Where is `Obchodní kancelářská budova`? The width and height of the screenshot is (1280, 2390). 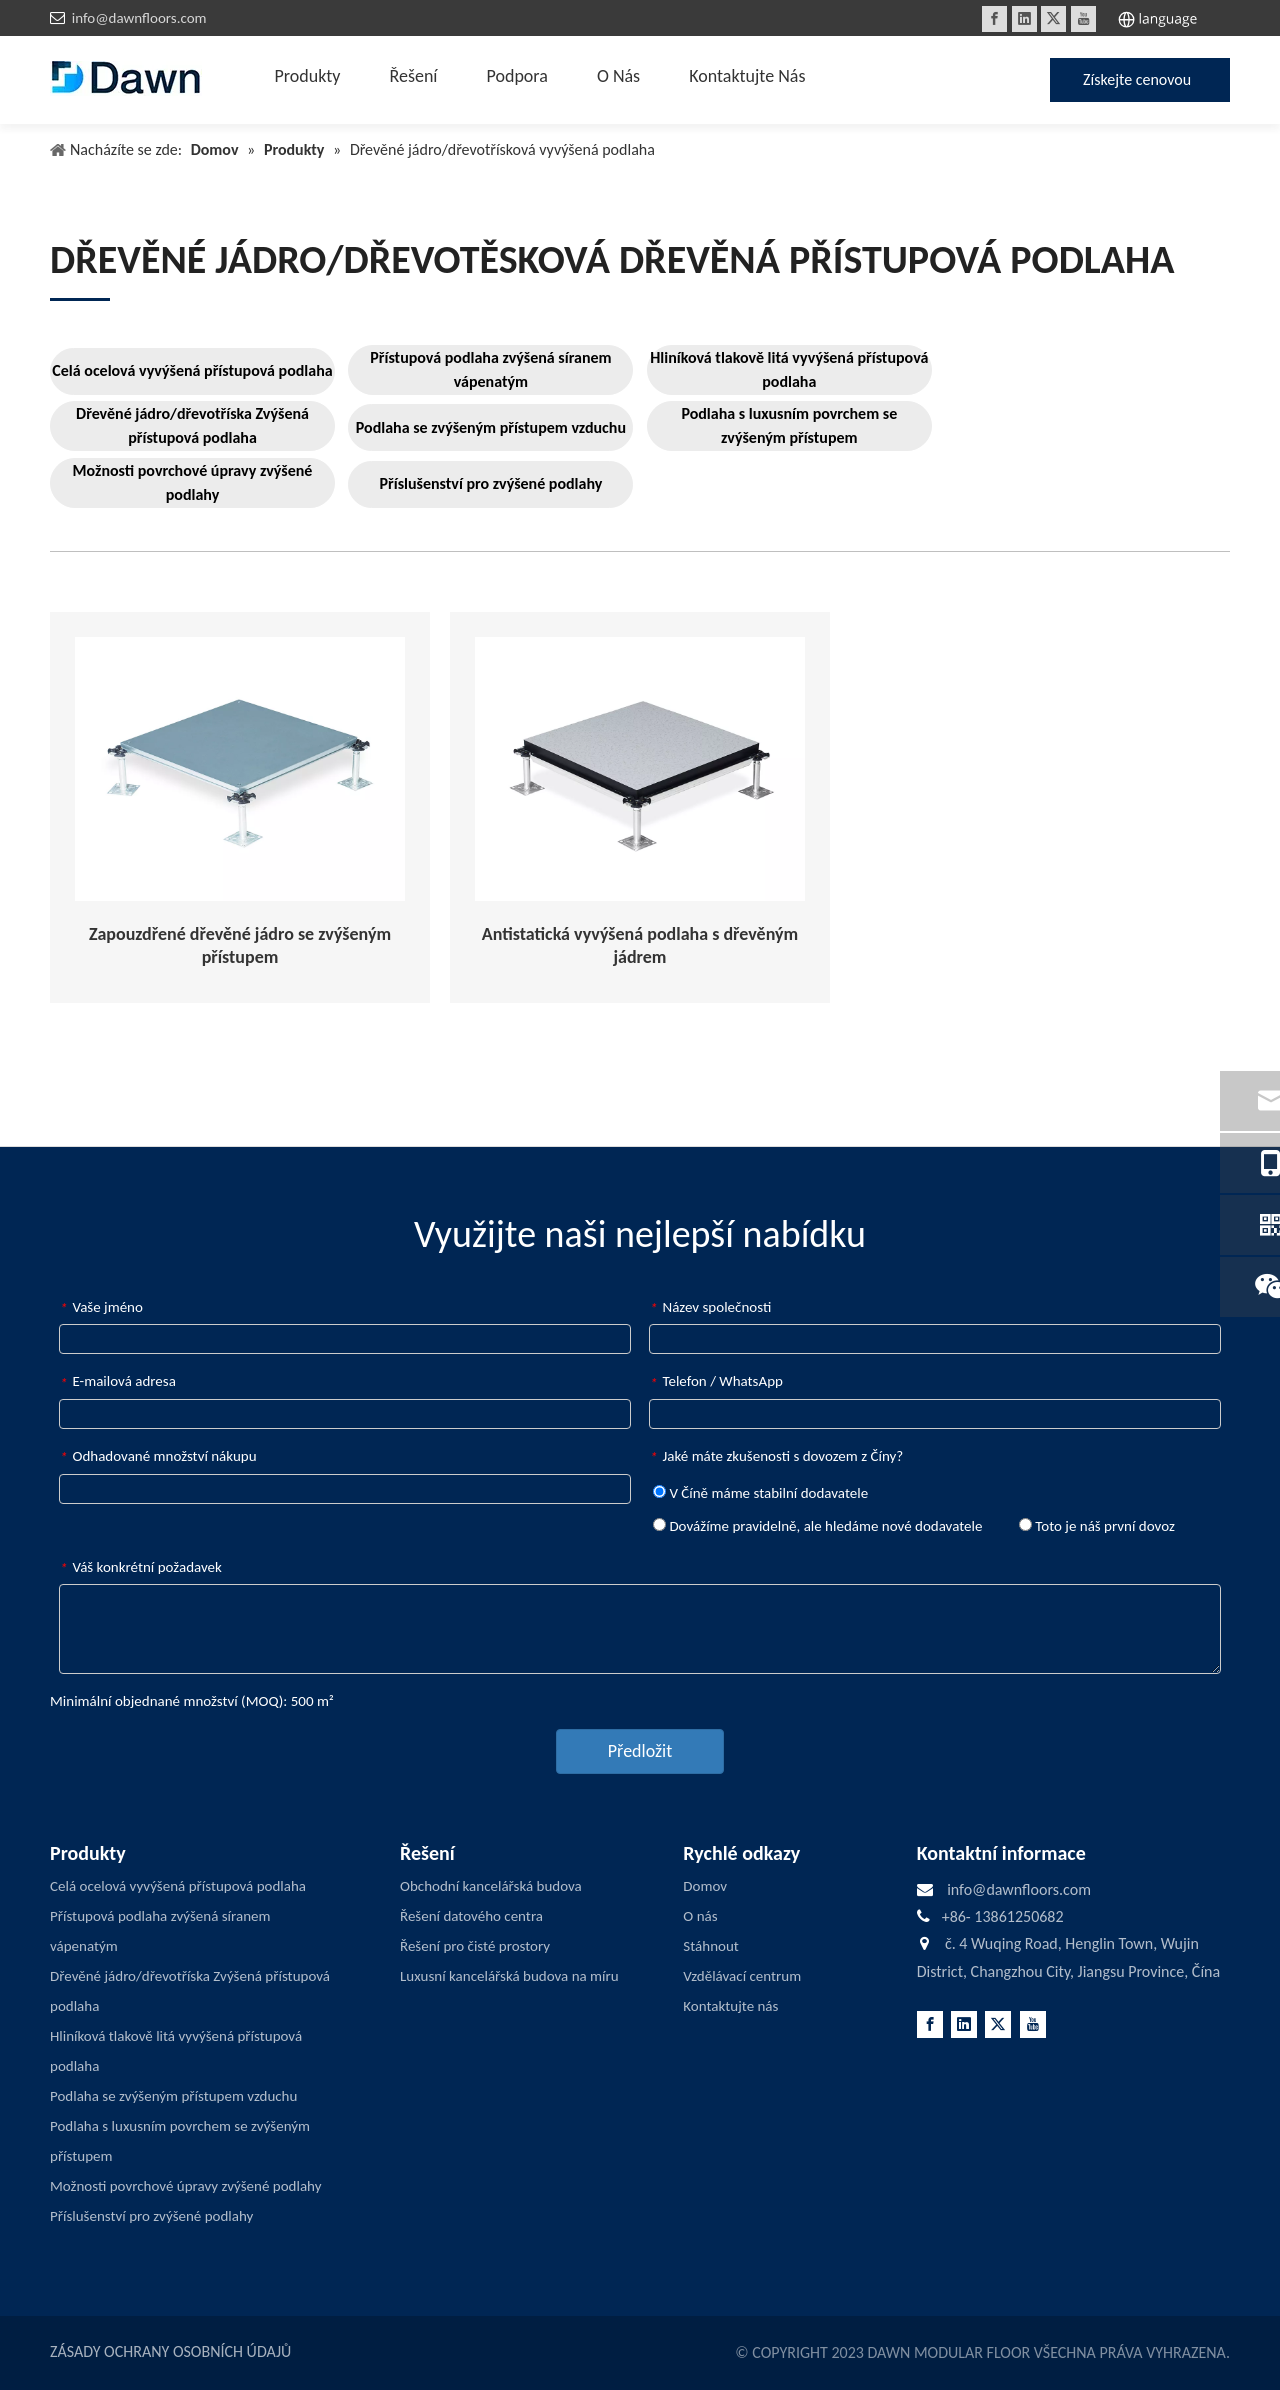 Obchodní kancelářská budova is located at coordinates (491, 1886).